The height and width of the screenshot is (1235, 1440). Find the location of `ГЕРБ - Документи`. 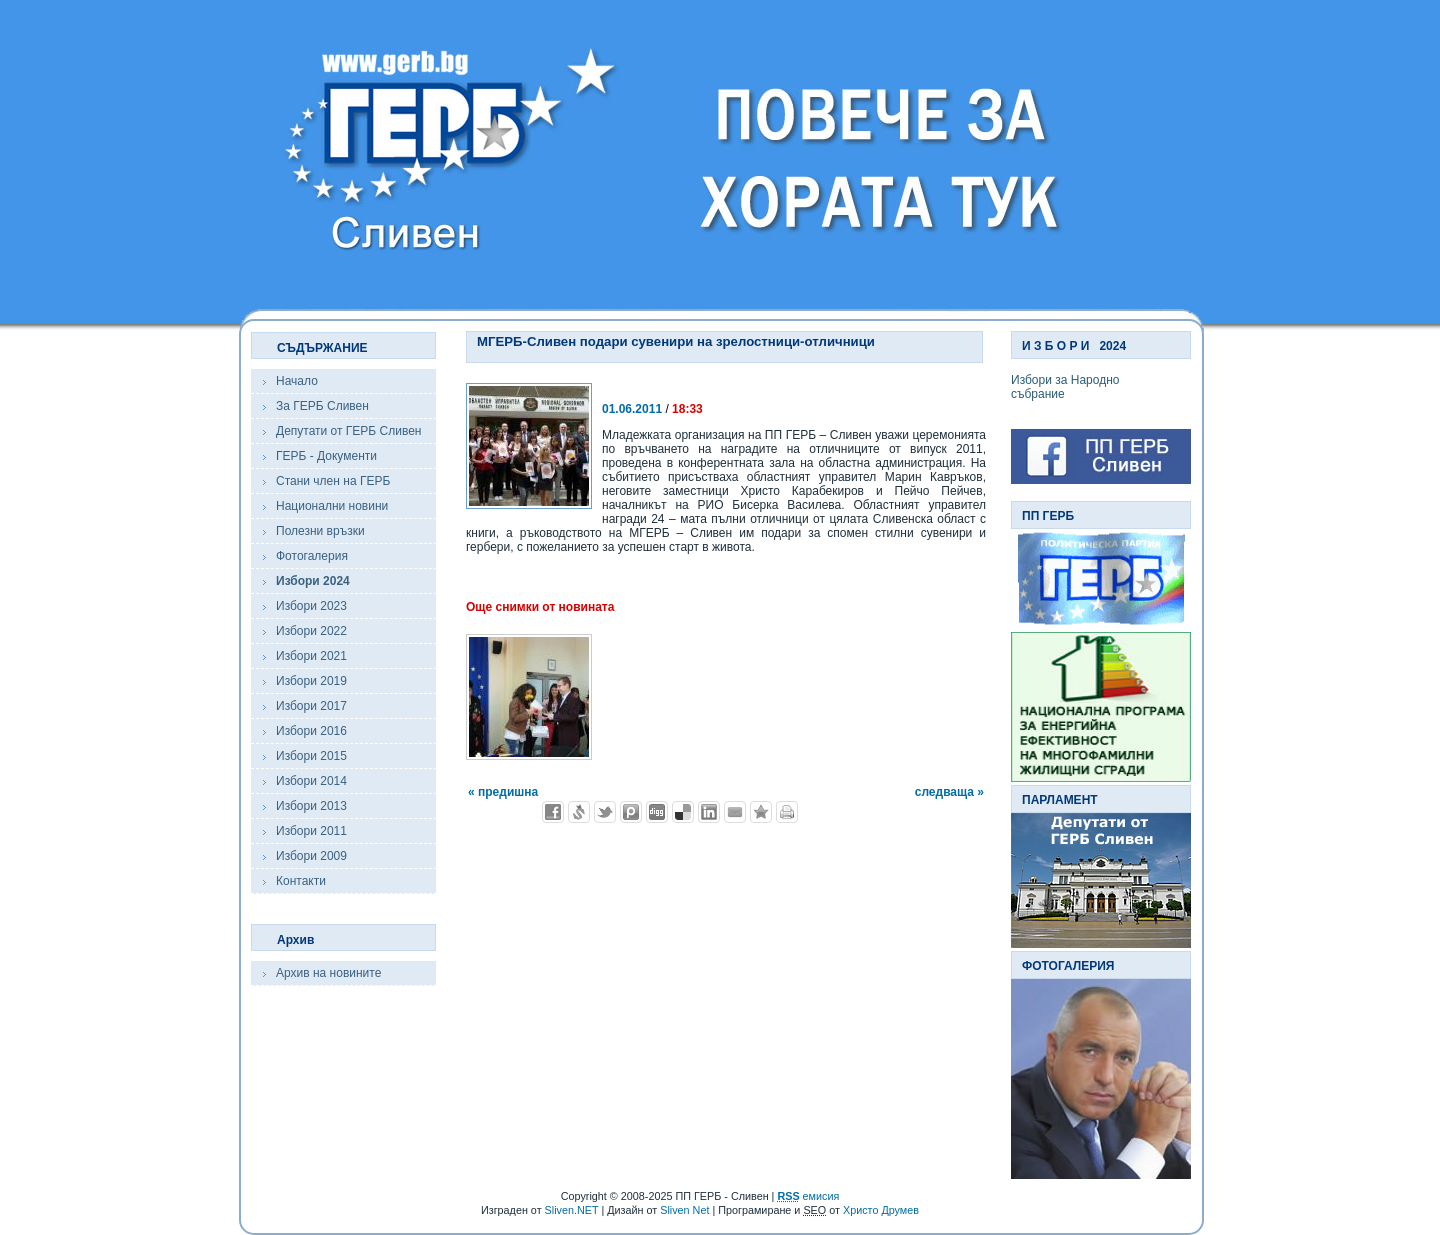

ГЕРБ - Документи is located at coordinates (326, 456).